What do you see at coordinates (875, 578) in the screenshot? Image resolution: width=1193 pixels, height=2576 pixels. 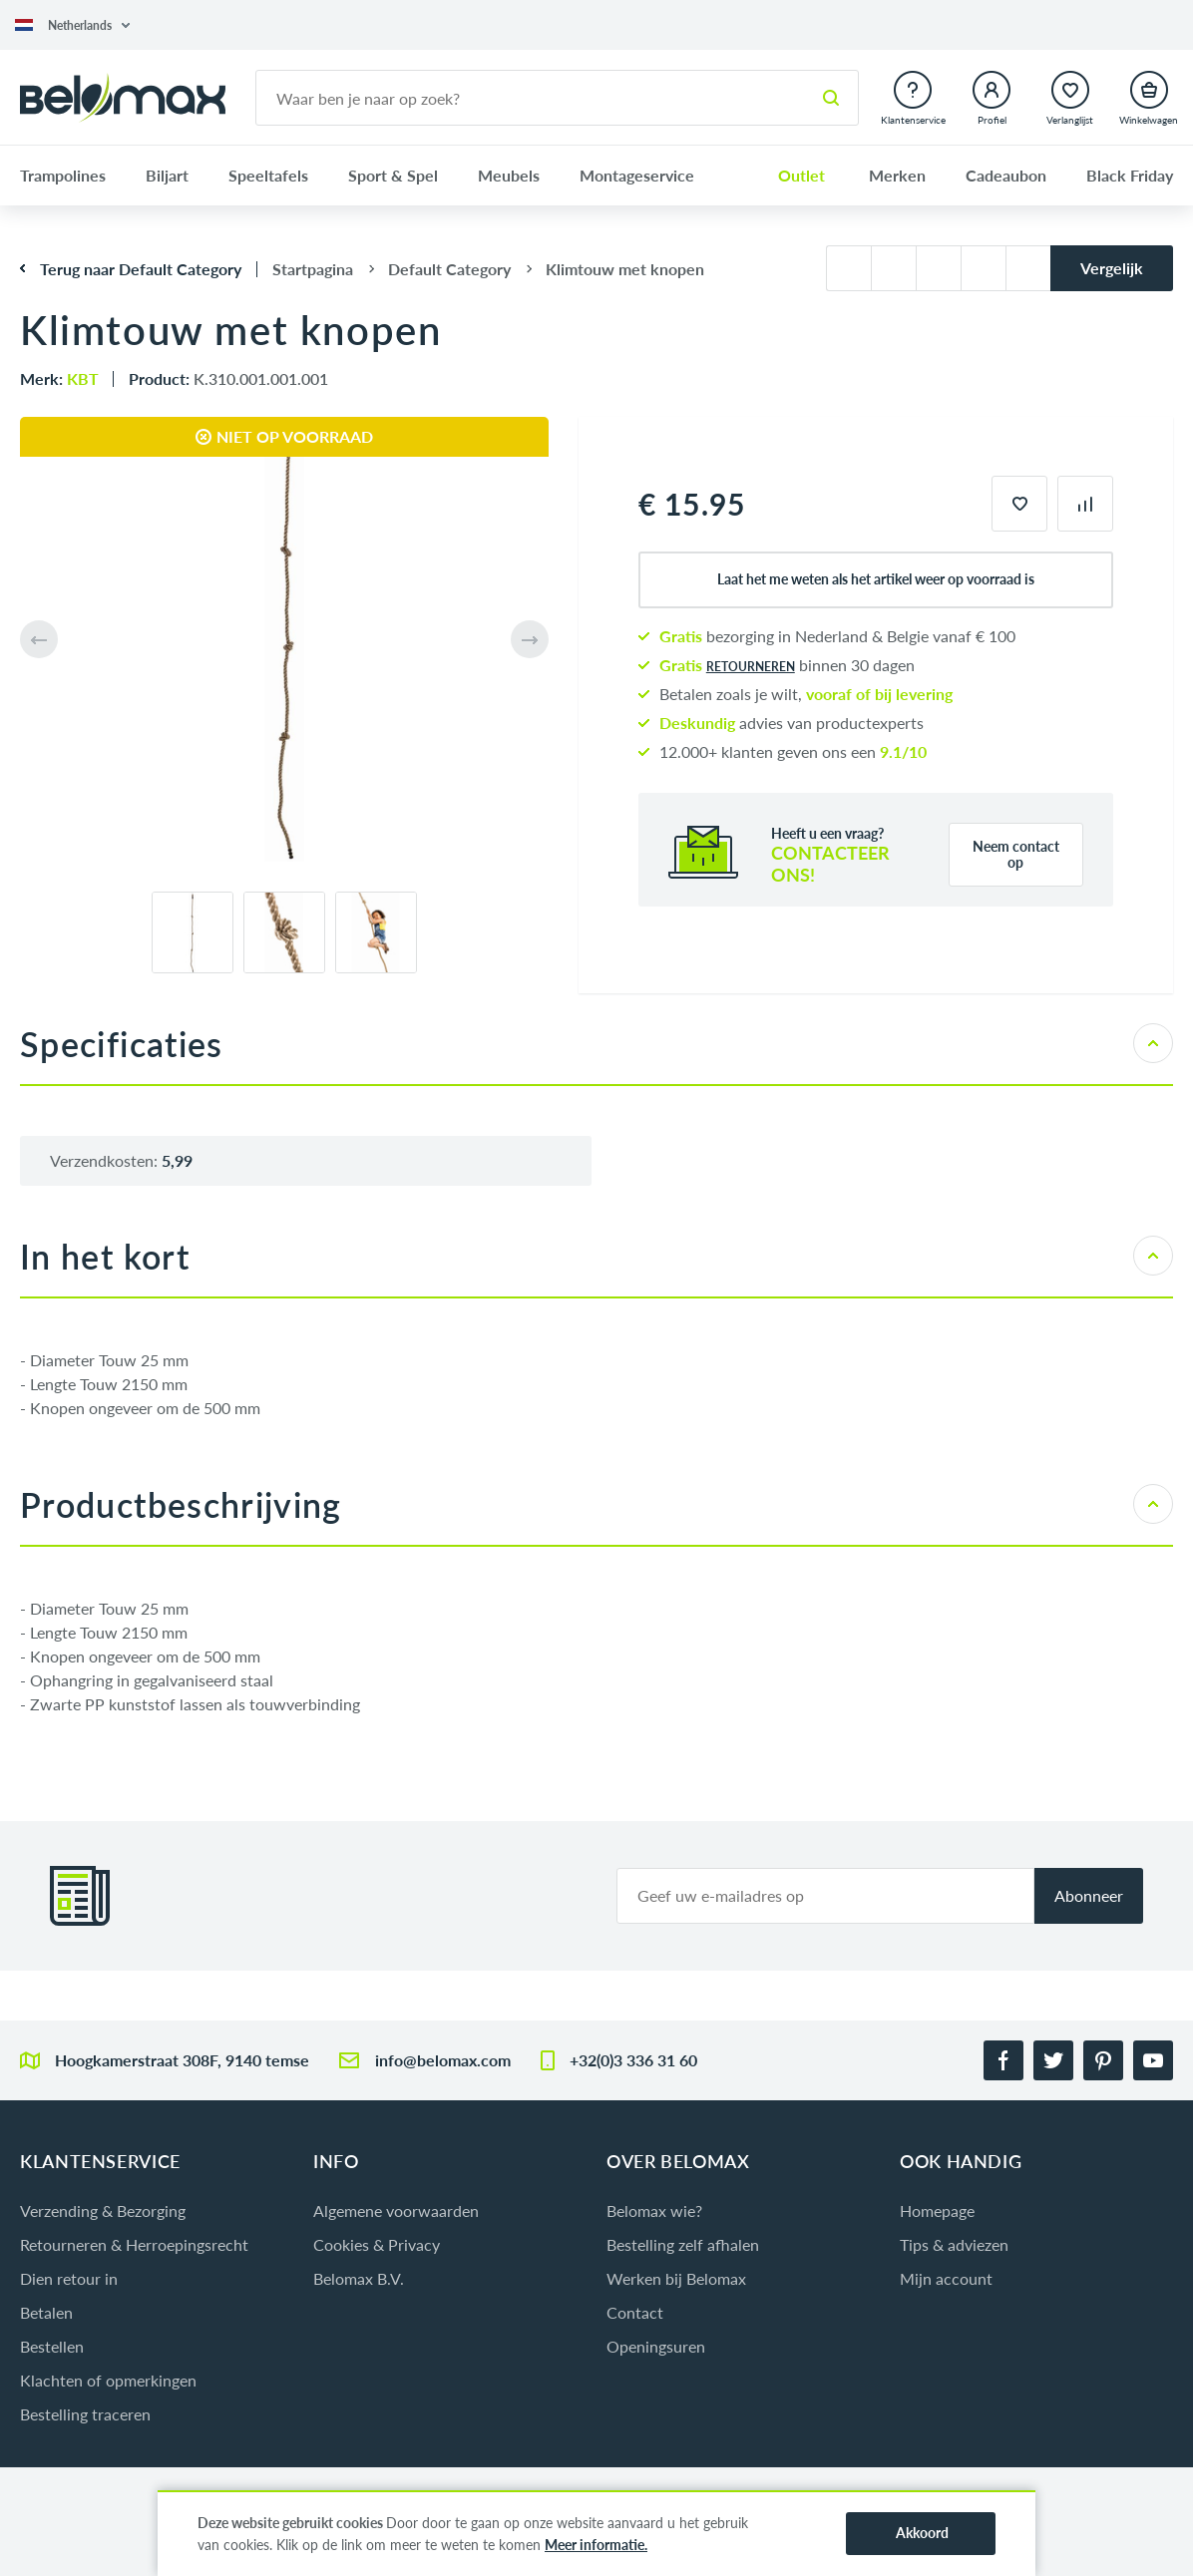 I see `Laat het me weten als het artikel weer op voorraad is` at bounding box center [875, 578].